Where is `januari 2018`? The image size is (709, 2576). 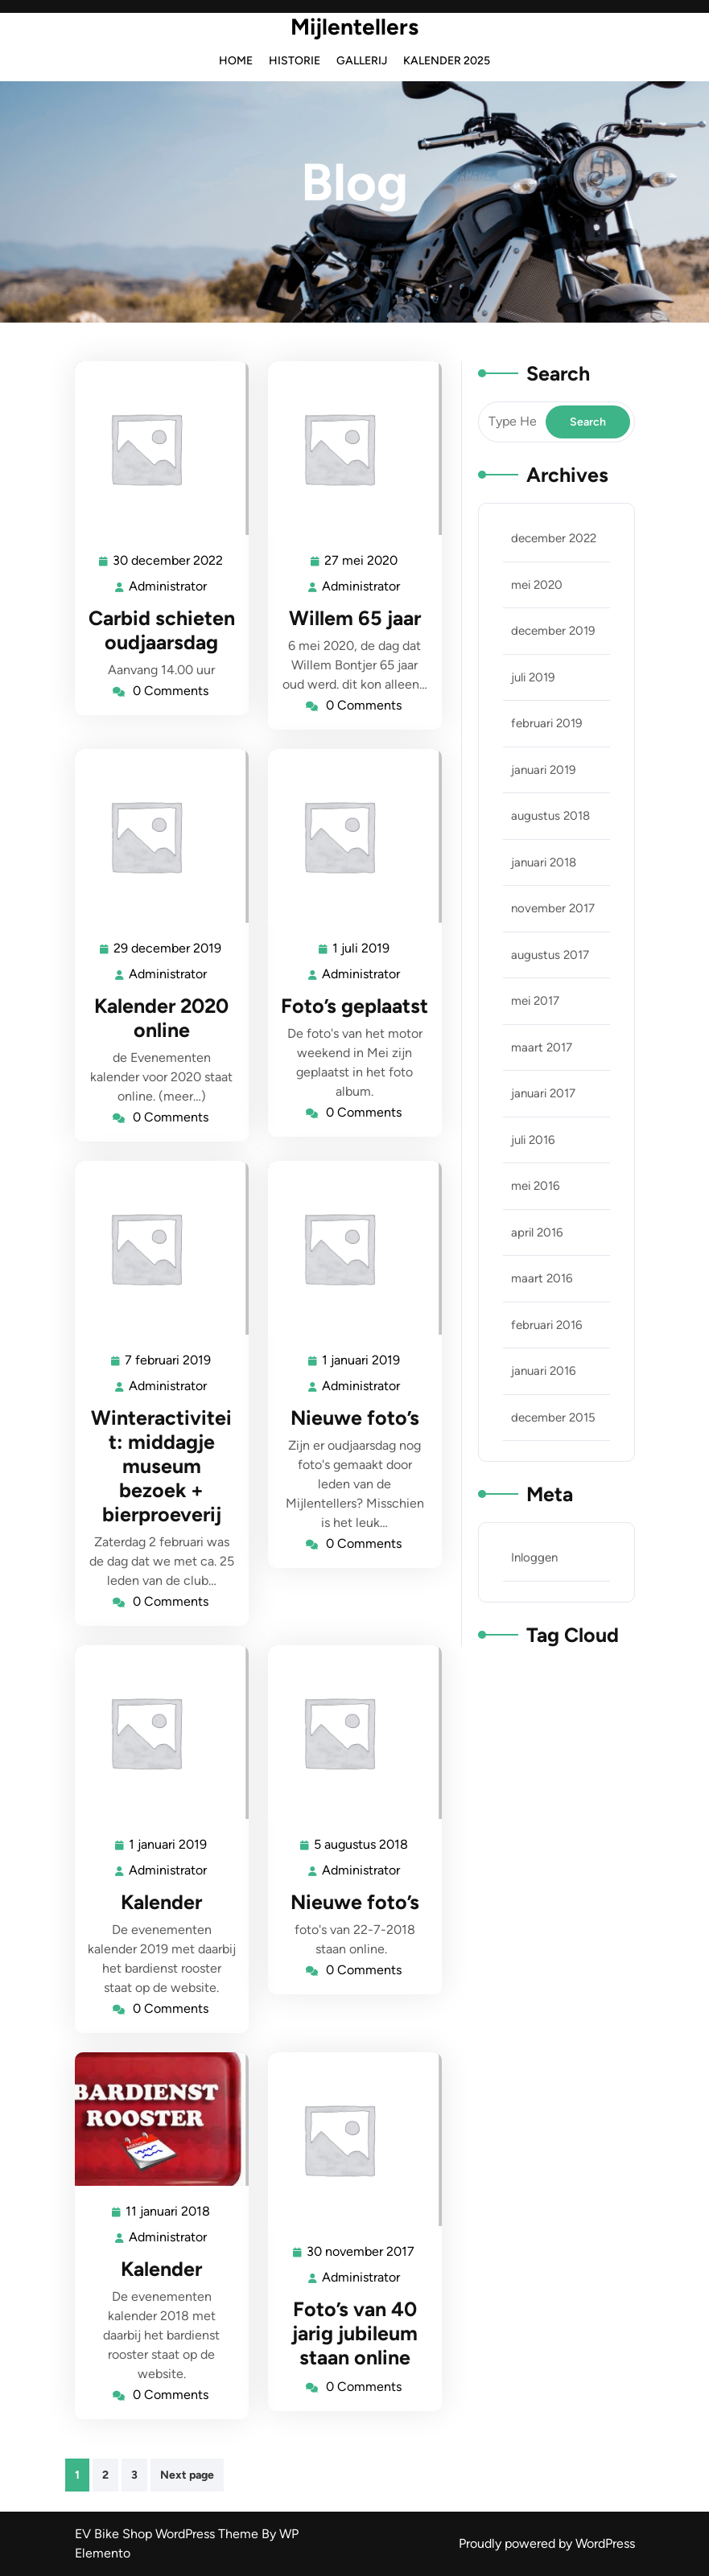
januari 2018 is located at coordinates (543, 862).